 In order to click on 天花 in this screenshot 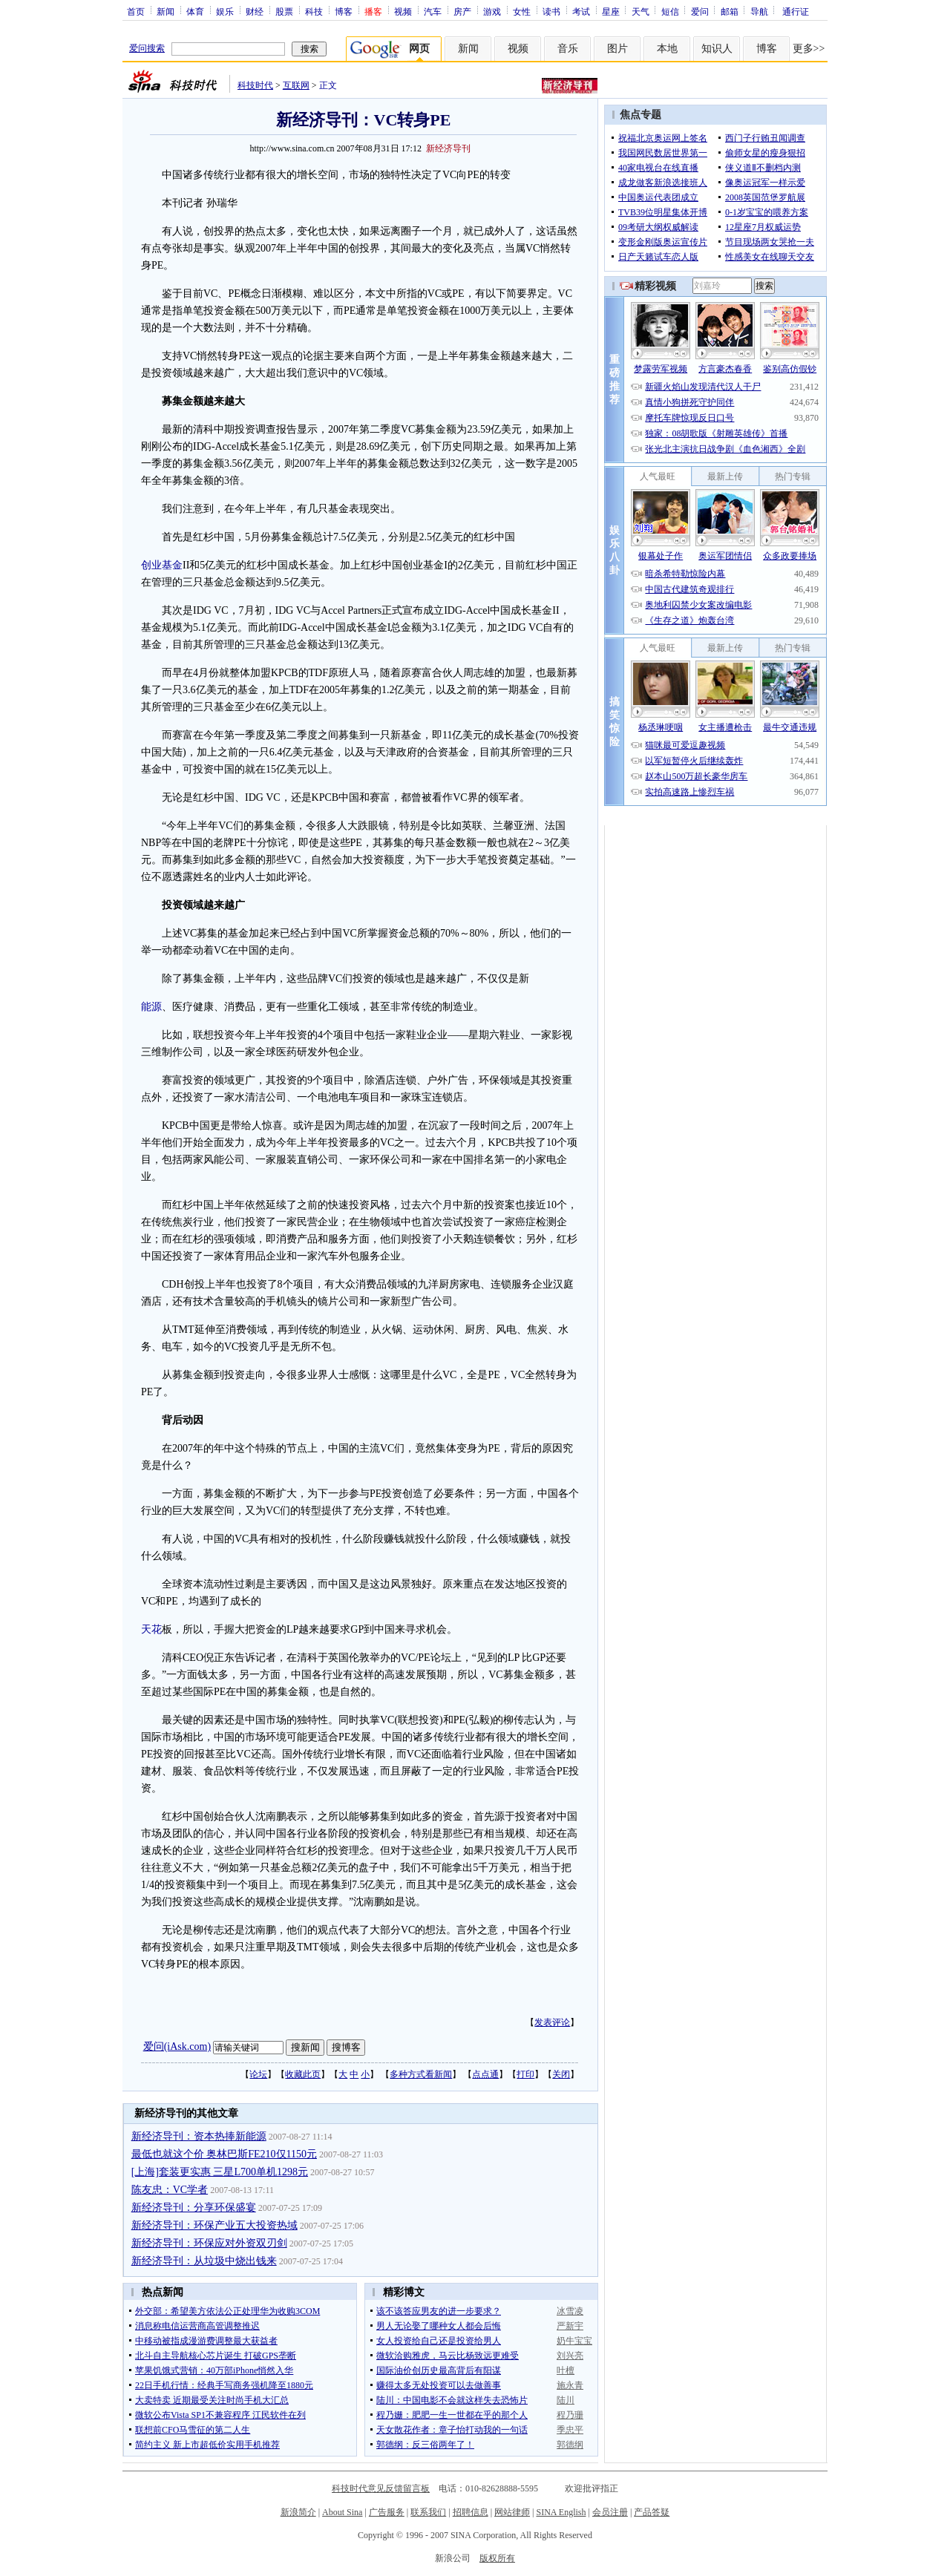, I will do `click(151, 1629)`.